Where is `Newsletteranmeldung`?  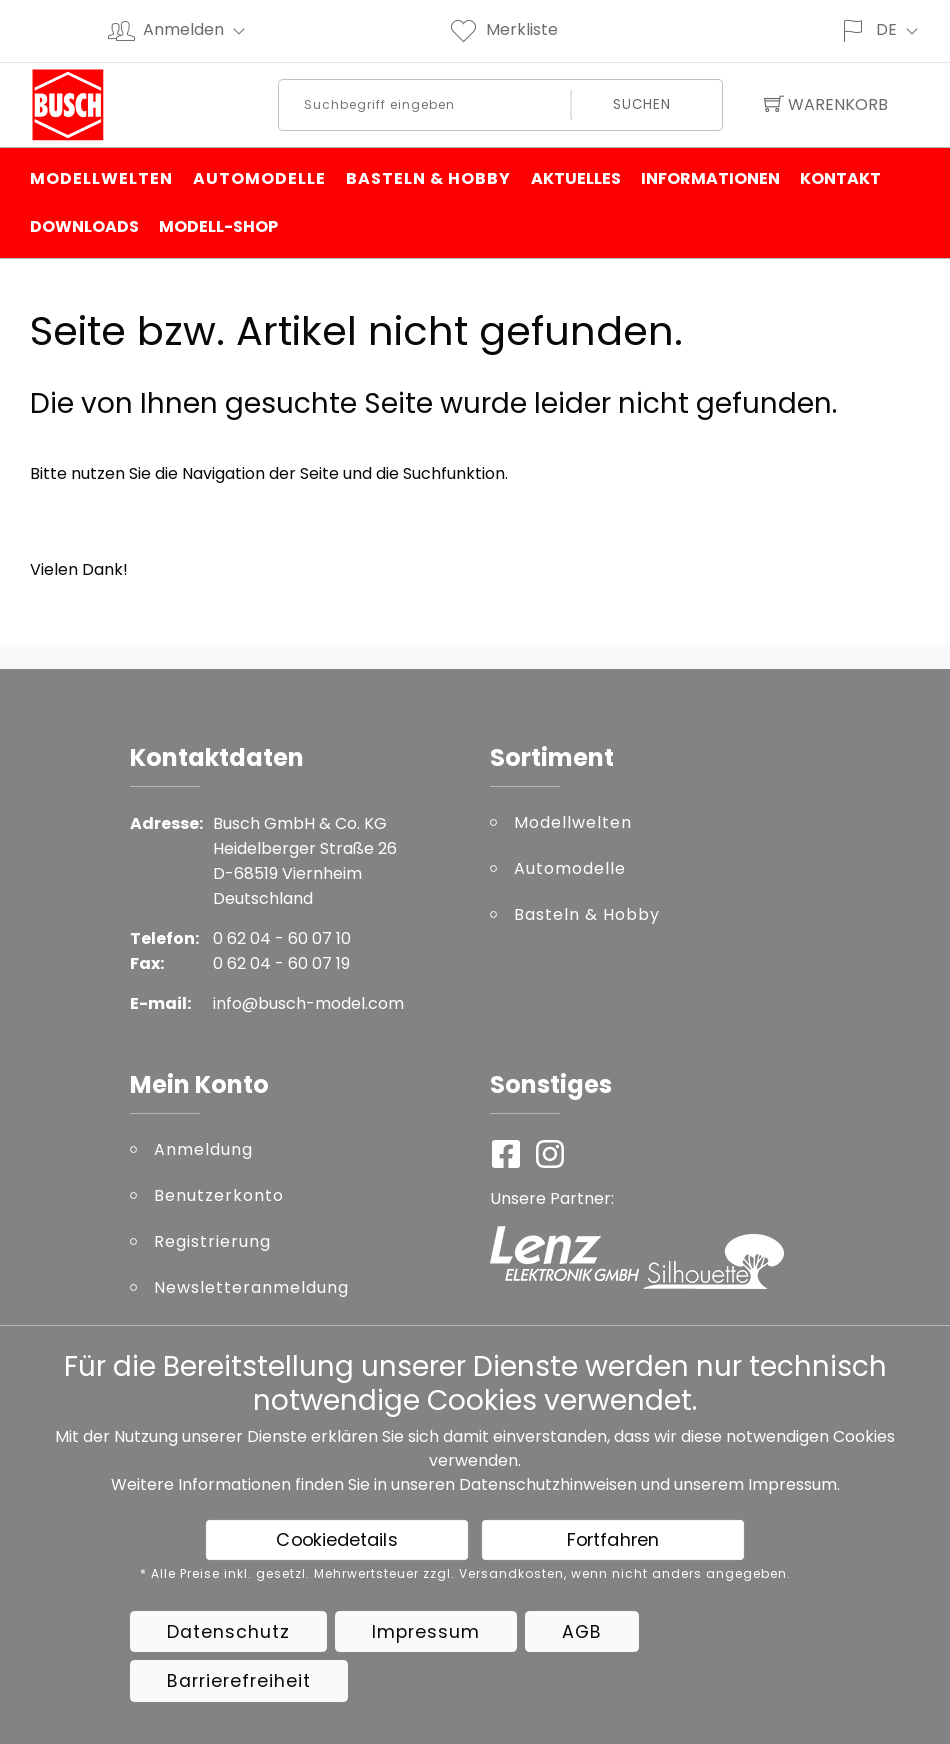 Newsletteranmeldung is located at coordinates (251, 1287).